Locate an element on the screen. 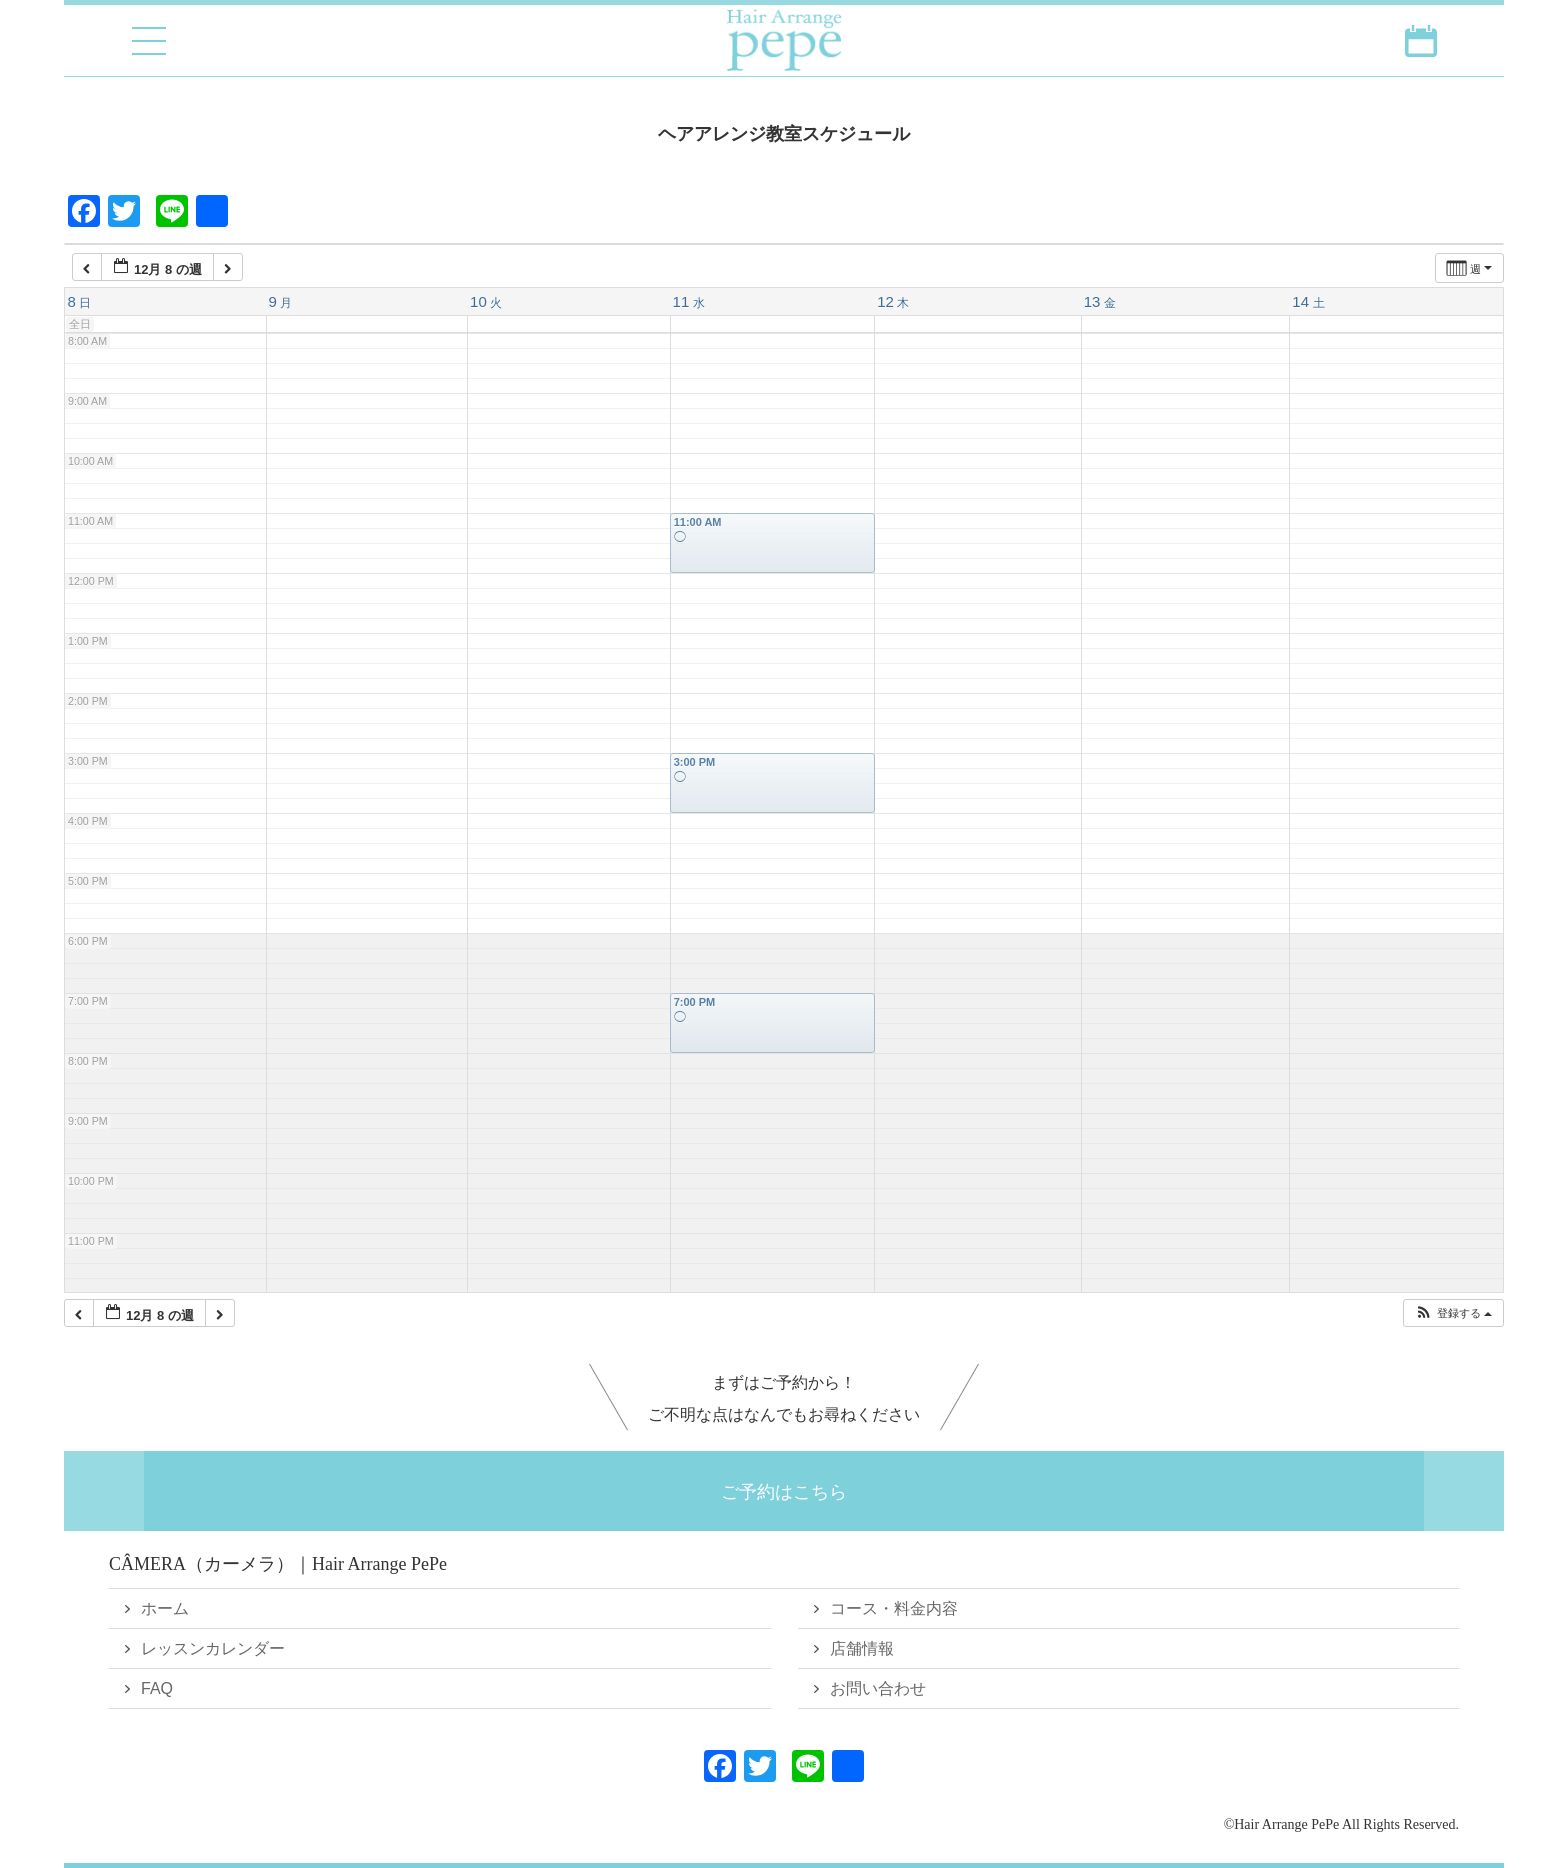 The height and width of the screenshot is (1868, 1568). 戻る is located at coordinates (137, 133).